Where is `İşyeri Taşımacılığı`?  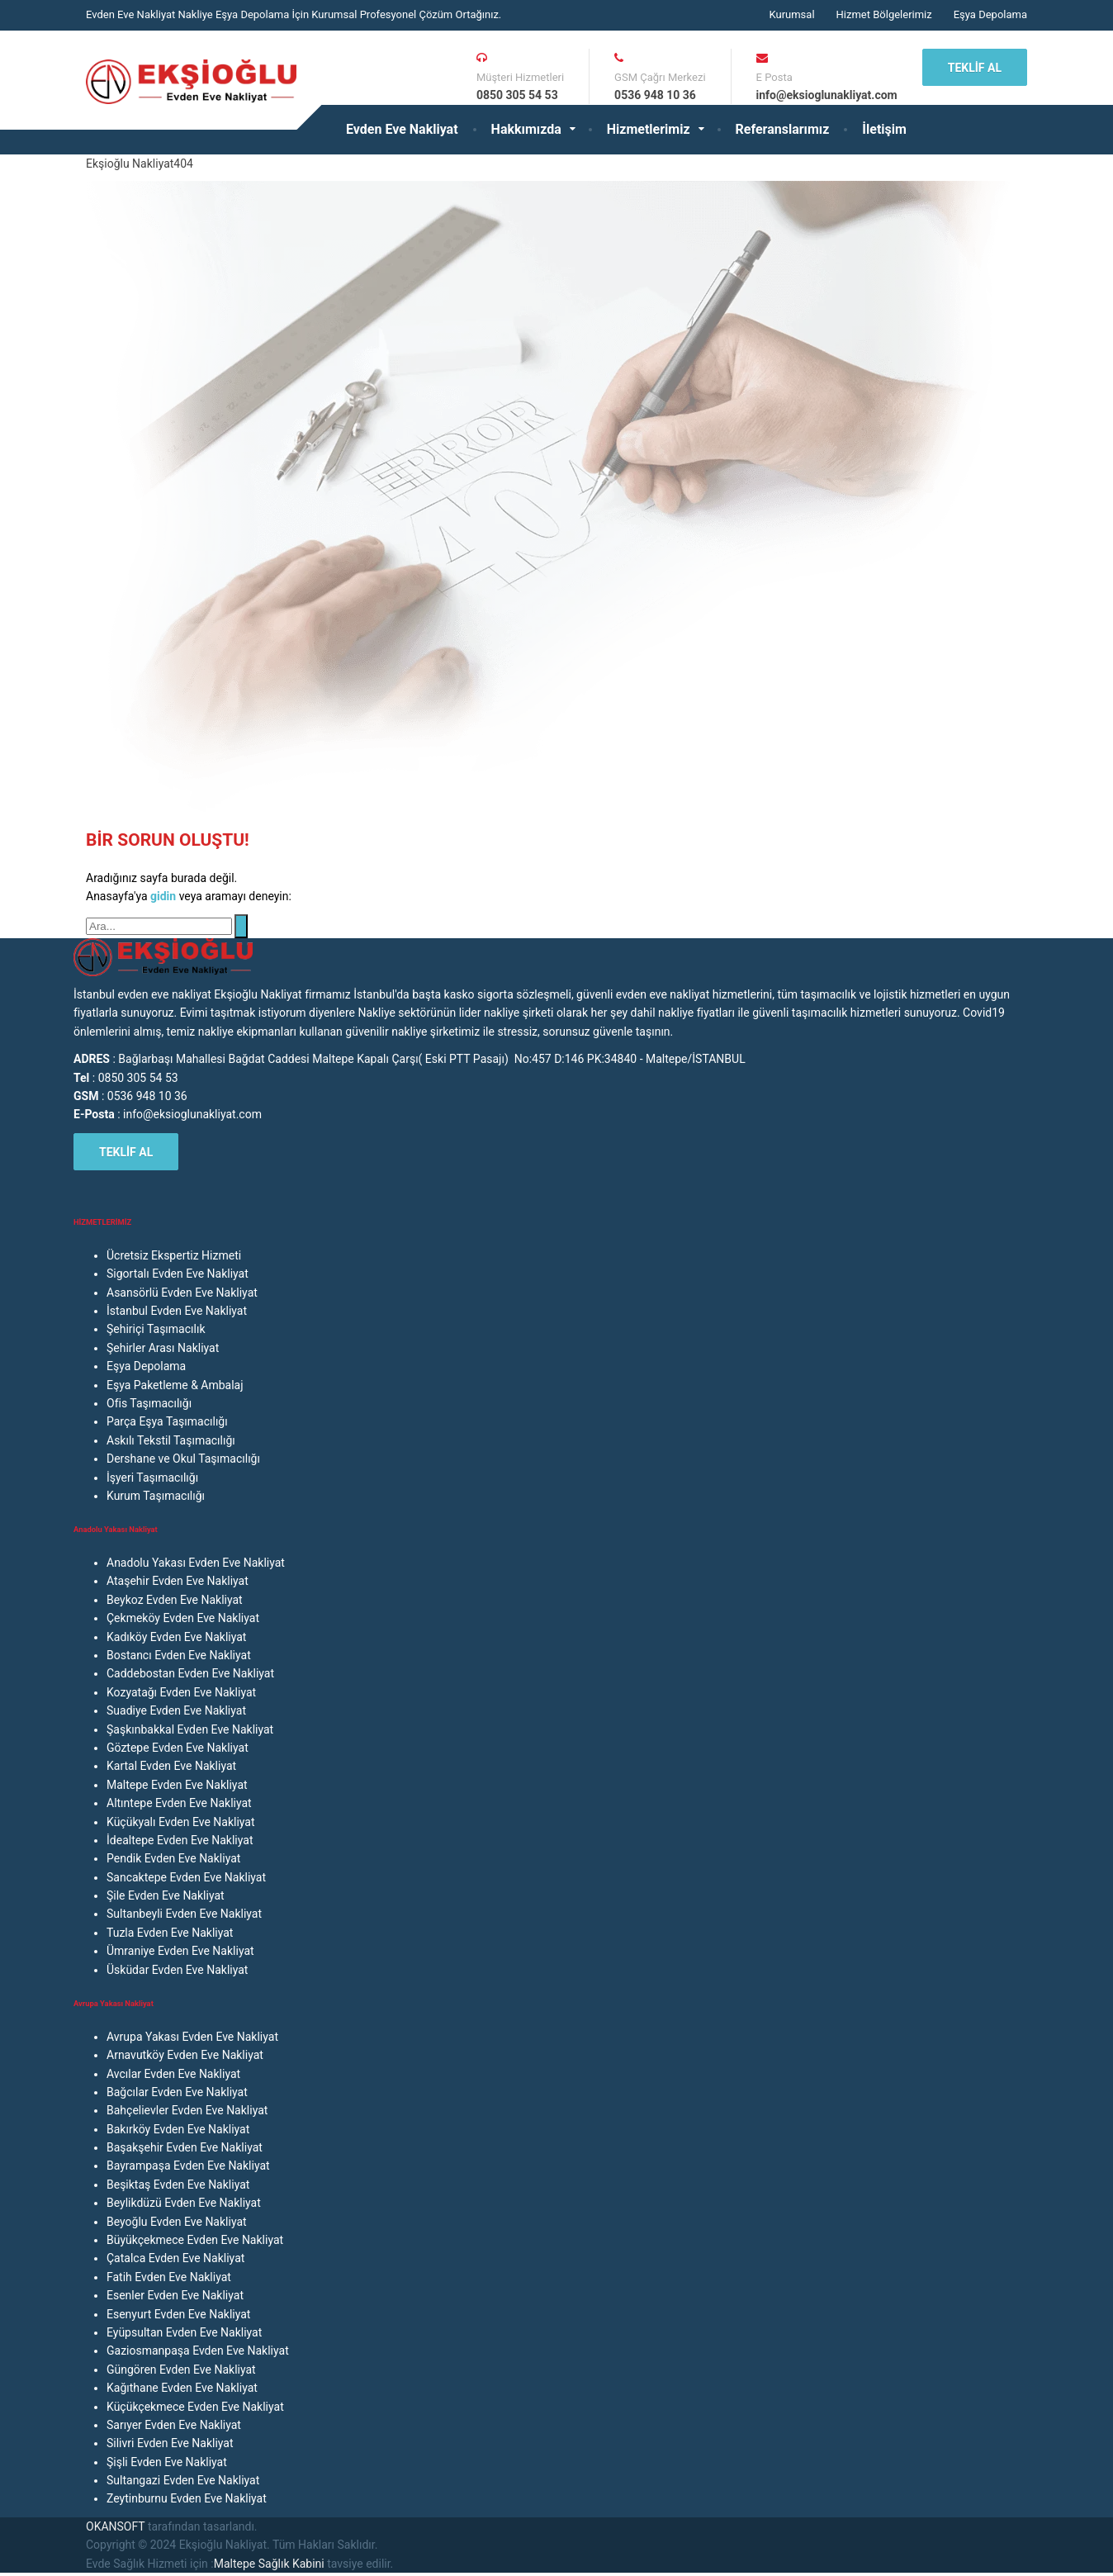 İşyeri Taşımacılığı is located at coordinates (152, 1477).